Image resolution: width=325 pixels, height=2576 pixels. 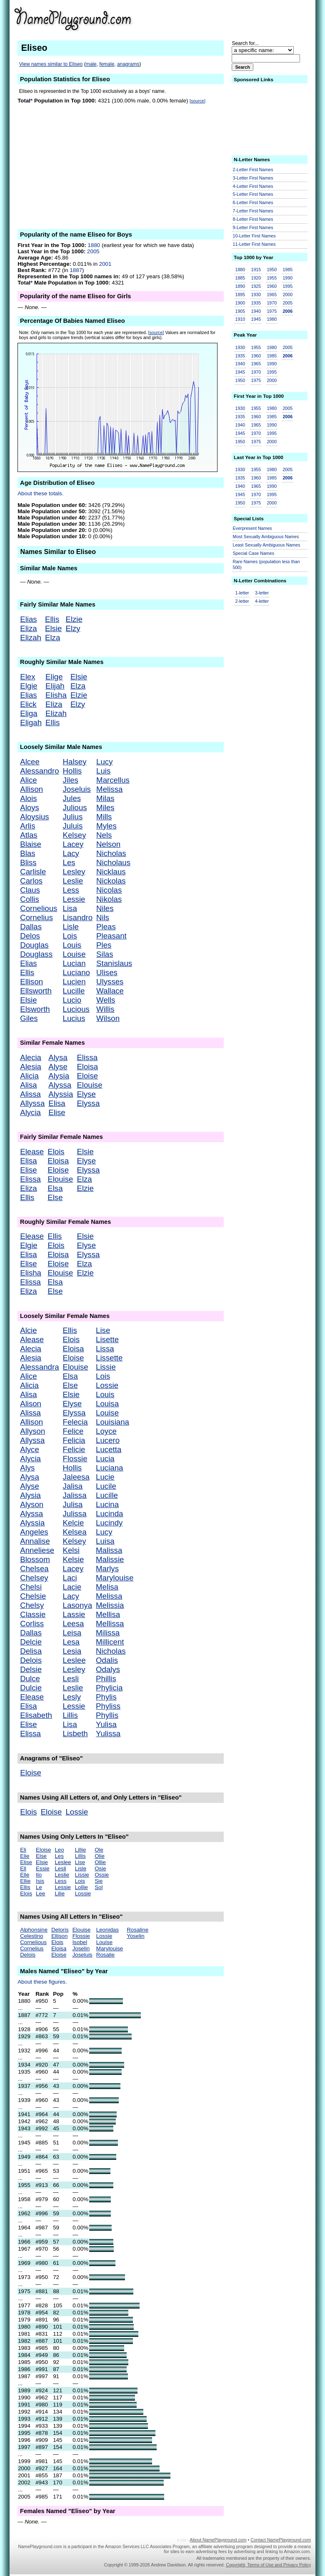 What do you see at coordinates (253, 169) in the screenshot?
I see `2-Letter First Names` at bounding box center [253, 169].